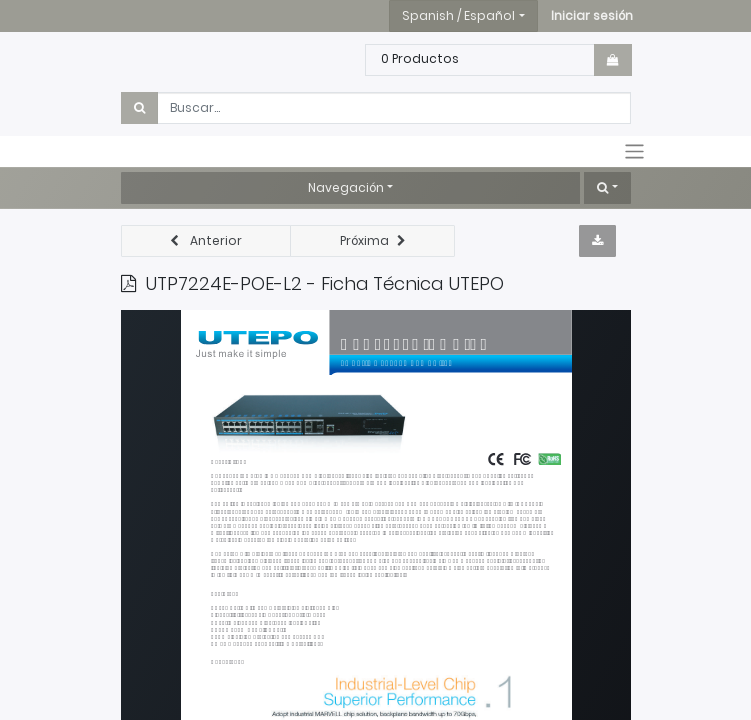 The width and height of the screenshot is (751, 720). Describe the element at coordinates (346, 187) in the screenshot. I see `Navegación [button]` at that location.